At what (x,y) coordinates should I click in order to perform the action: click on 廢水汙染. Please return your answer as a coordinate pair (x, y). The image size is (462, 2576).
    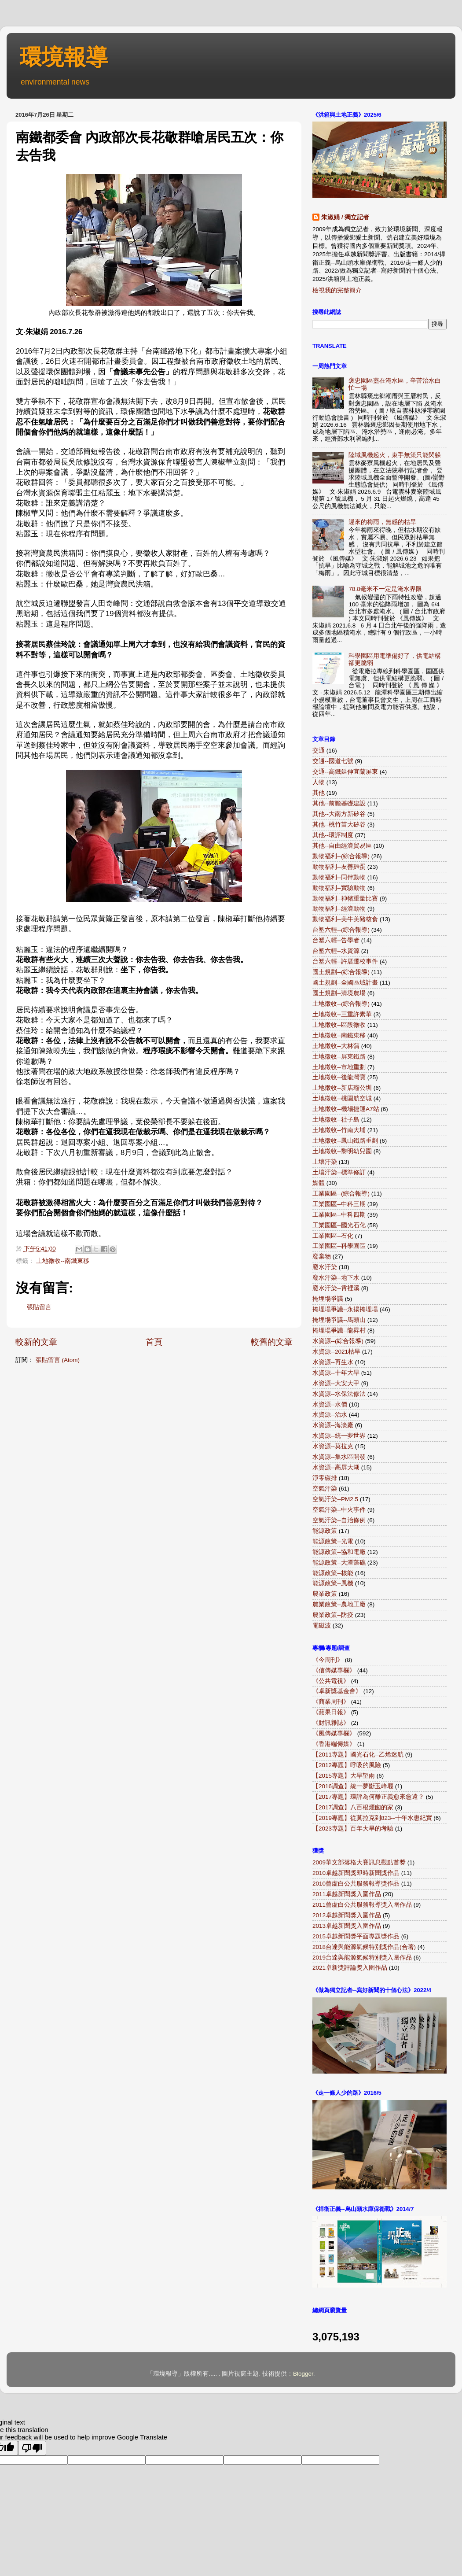
    Looking at the image, I should click on (324, 1267).